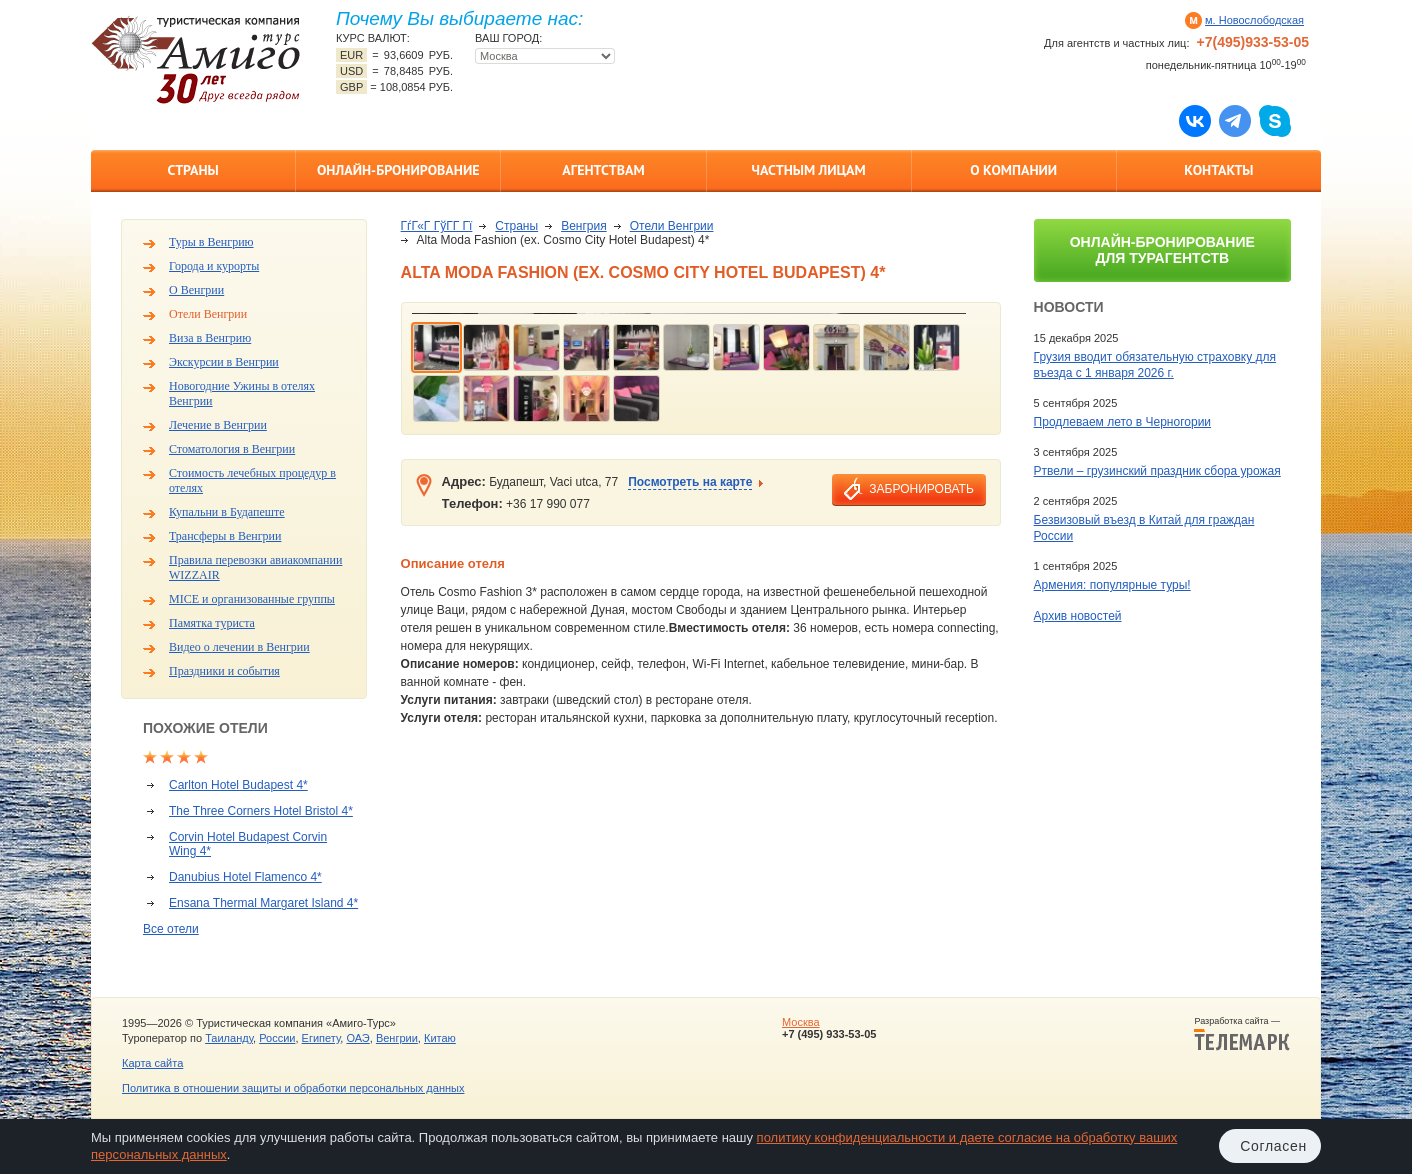 The height and width of the screenshot is (1174, 1412). Describe the element at coordinates (248, 844) in the screenshot. I see `Corvin Hotel Budapest Corvin Wing 4*` at that location.